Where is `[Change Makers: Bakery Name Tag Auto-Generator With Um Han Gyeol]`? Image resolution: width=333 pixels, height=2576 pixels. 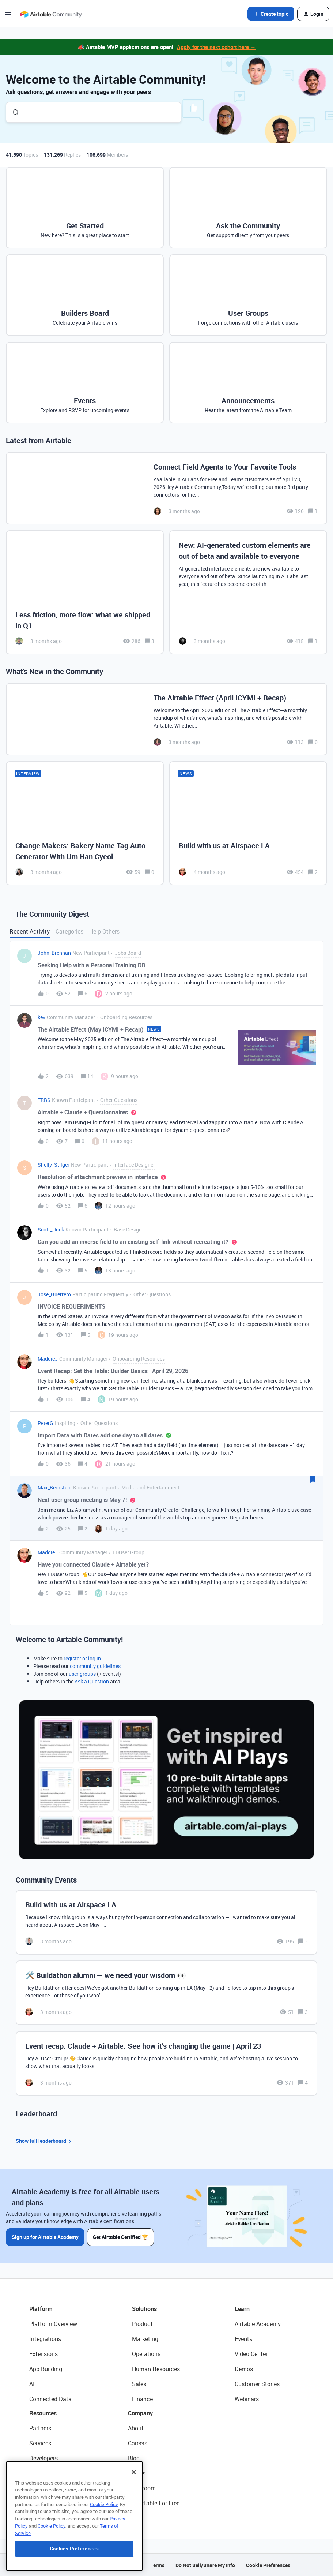 [Change Makers: Bakery Name Tag Auto-Generator With Um Han Gyeol] is located at coordinates (85, 823).